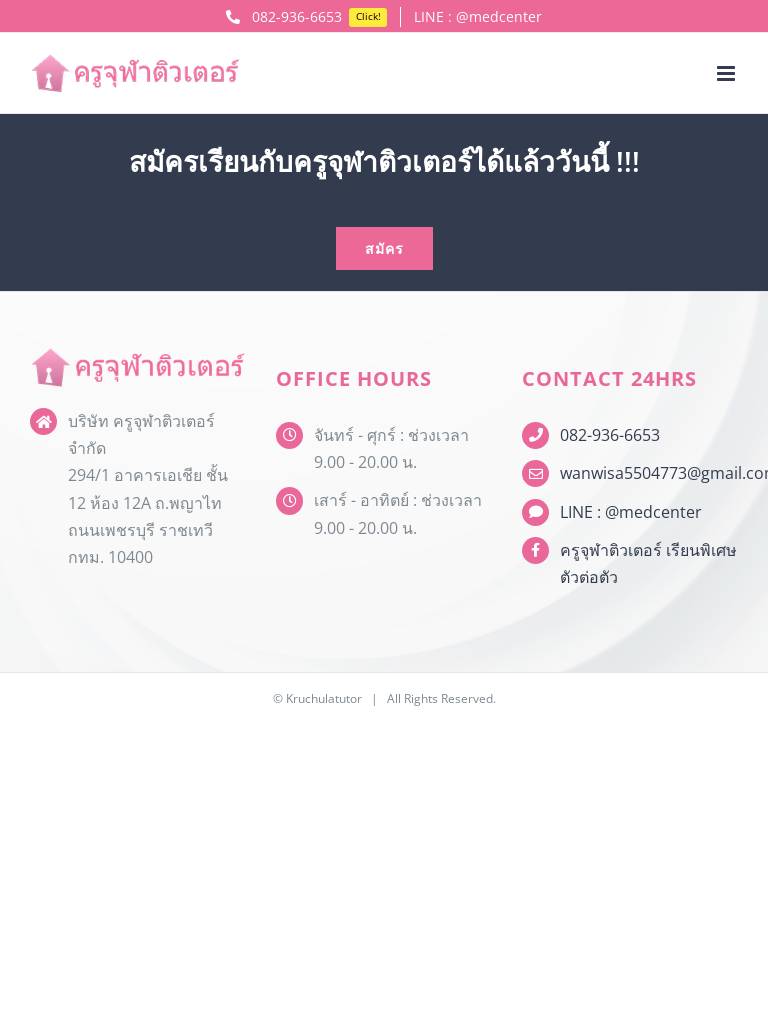 The image size is (768, 1019). Describe the element at coordinates (649, 473) in the screenshot. I see `wanwisa5504773@gmail.com` at that location.